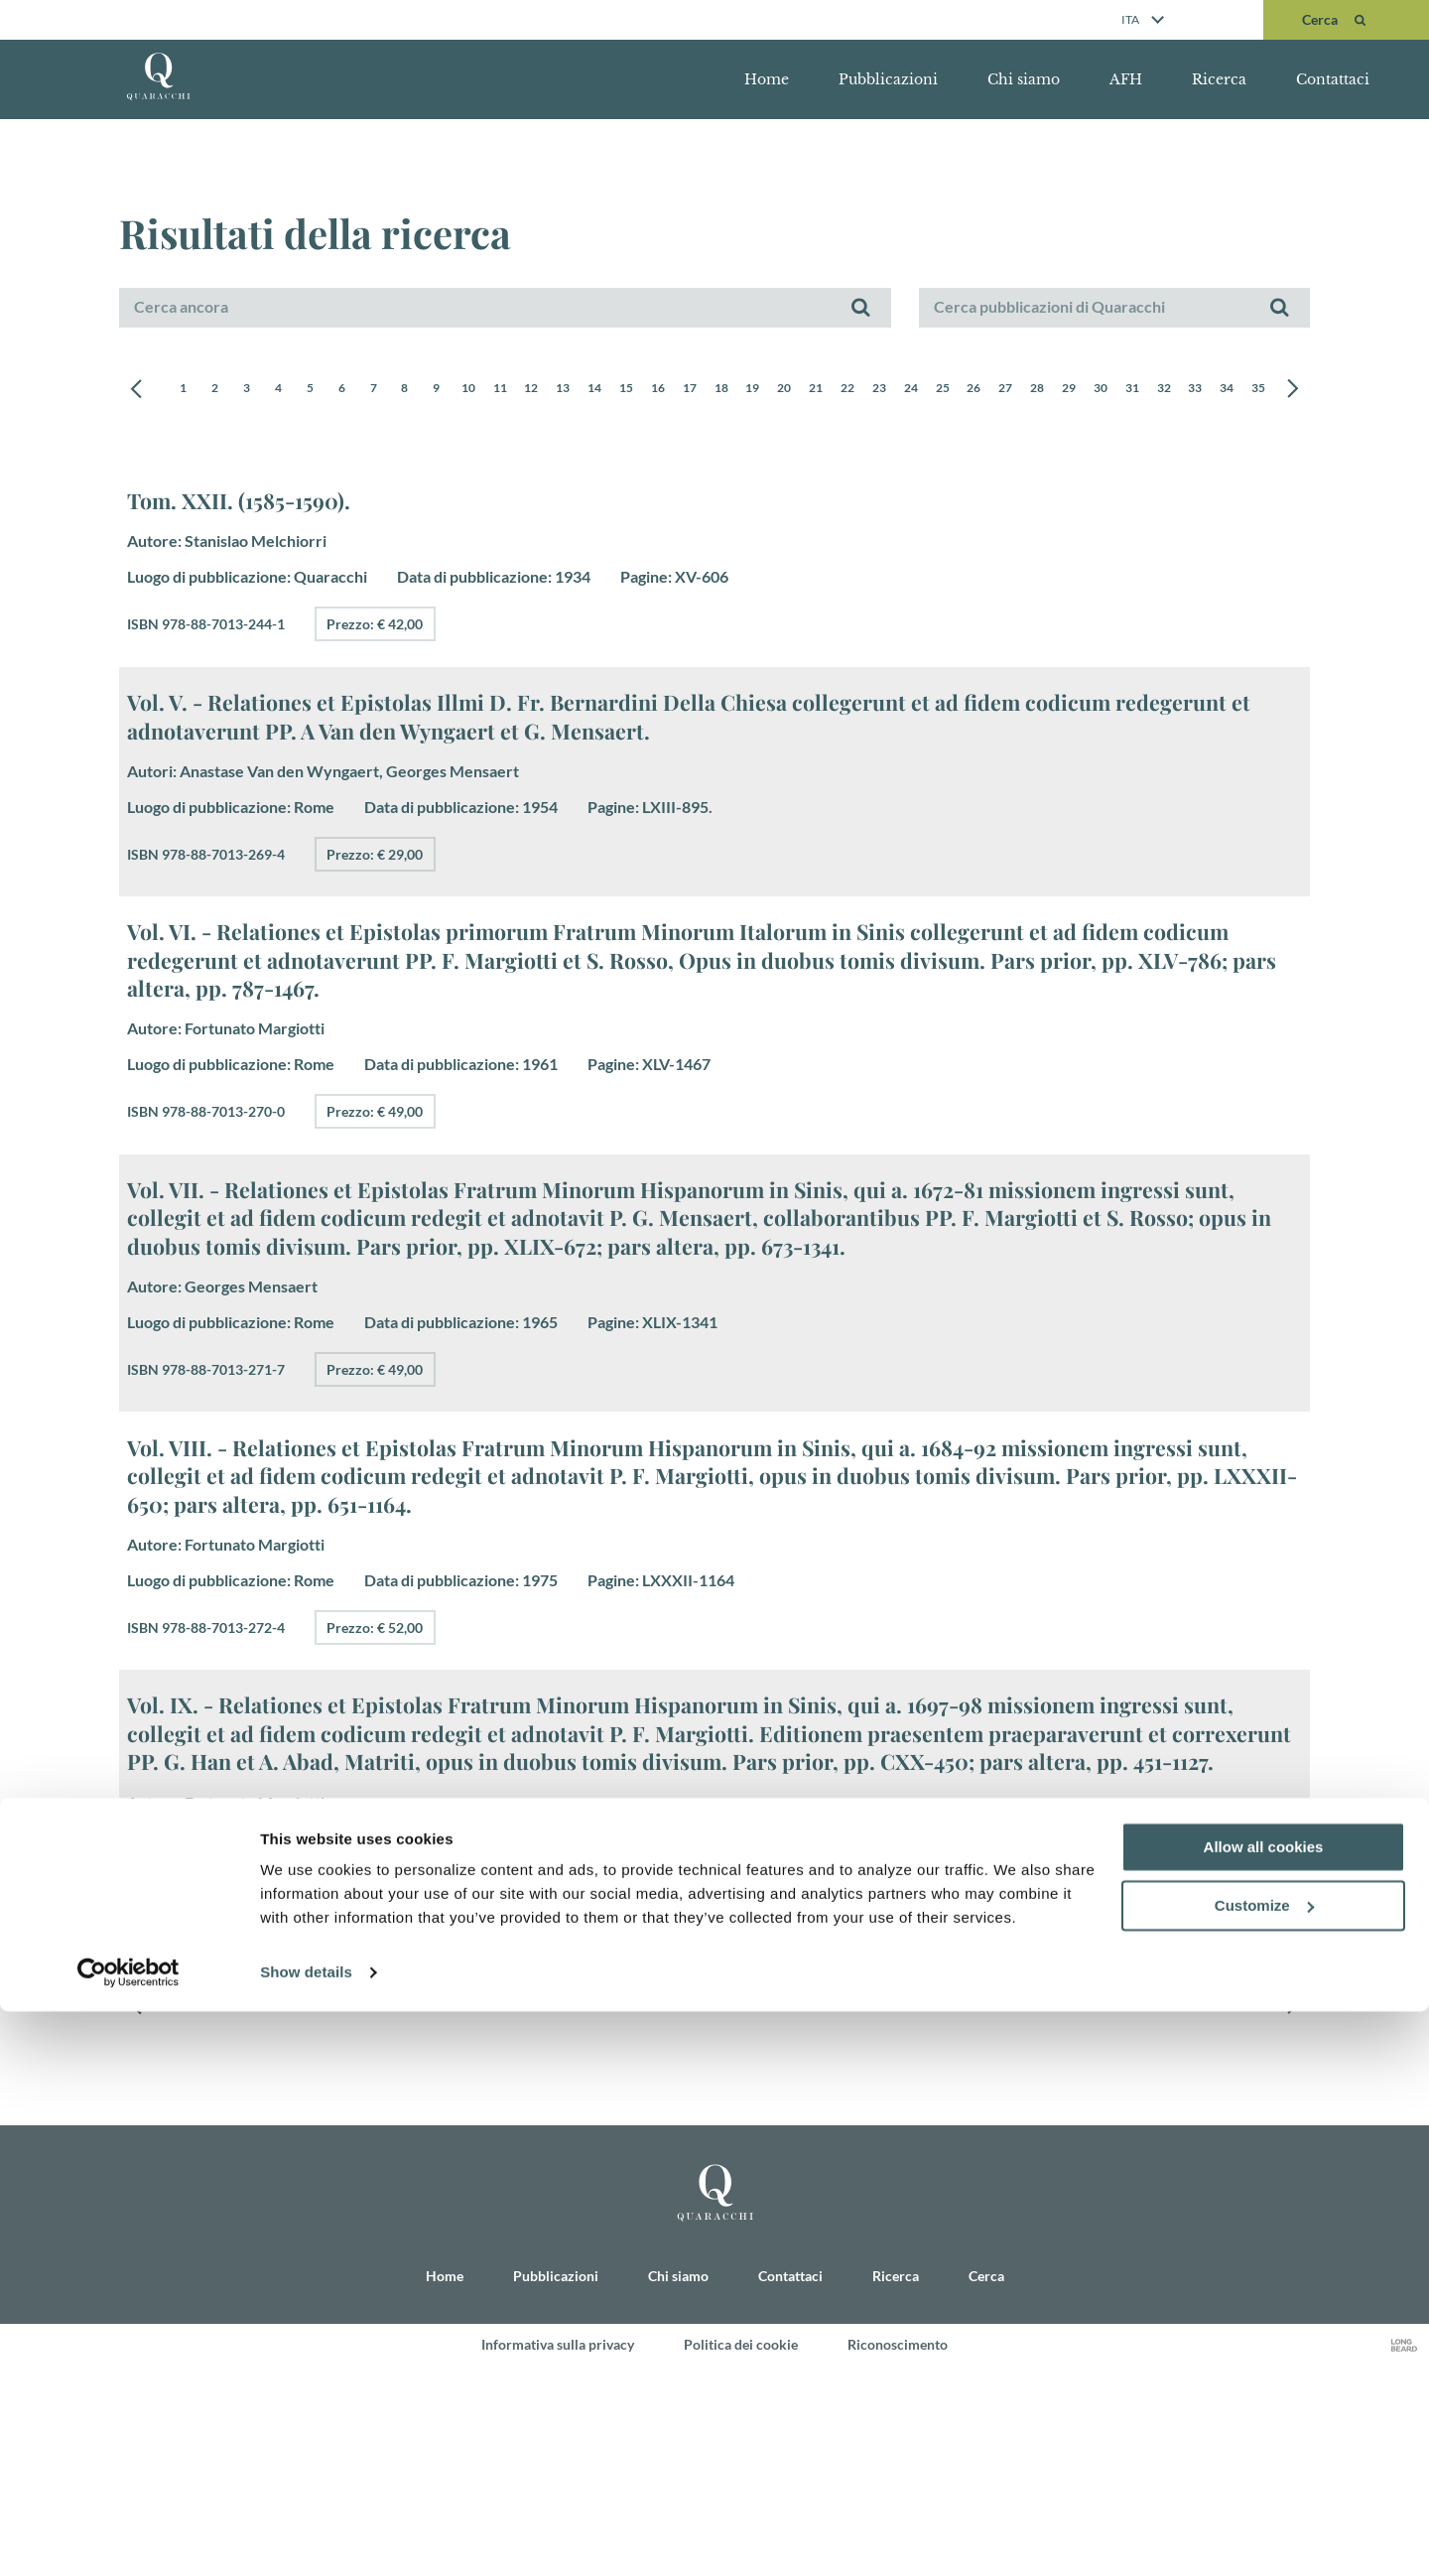  Describe the element at coordinates (1016, 389) in the screenshot. I see `24` at that location.